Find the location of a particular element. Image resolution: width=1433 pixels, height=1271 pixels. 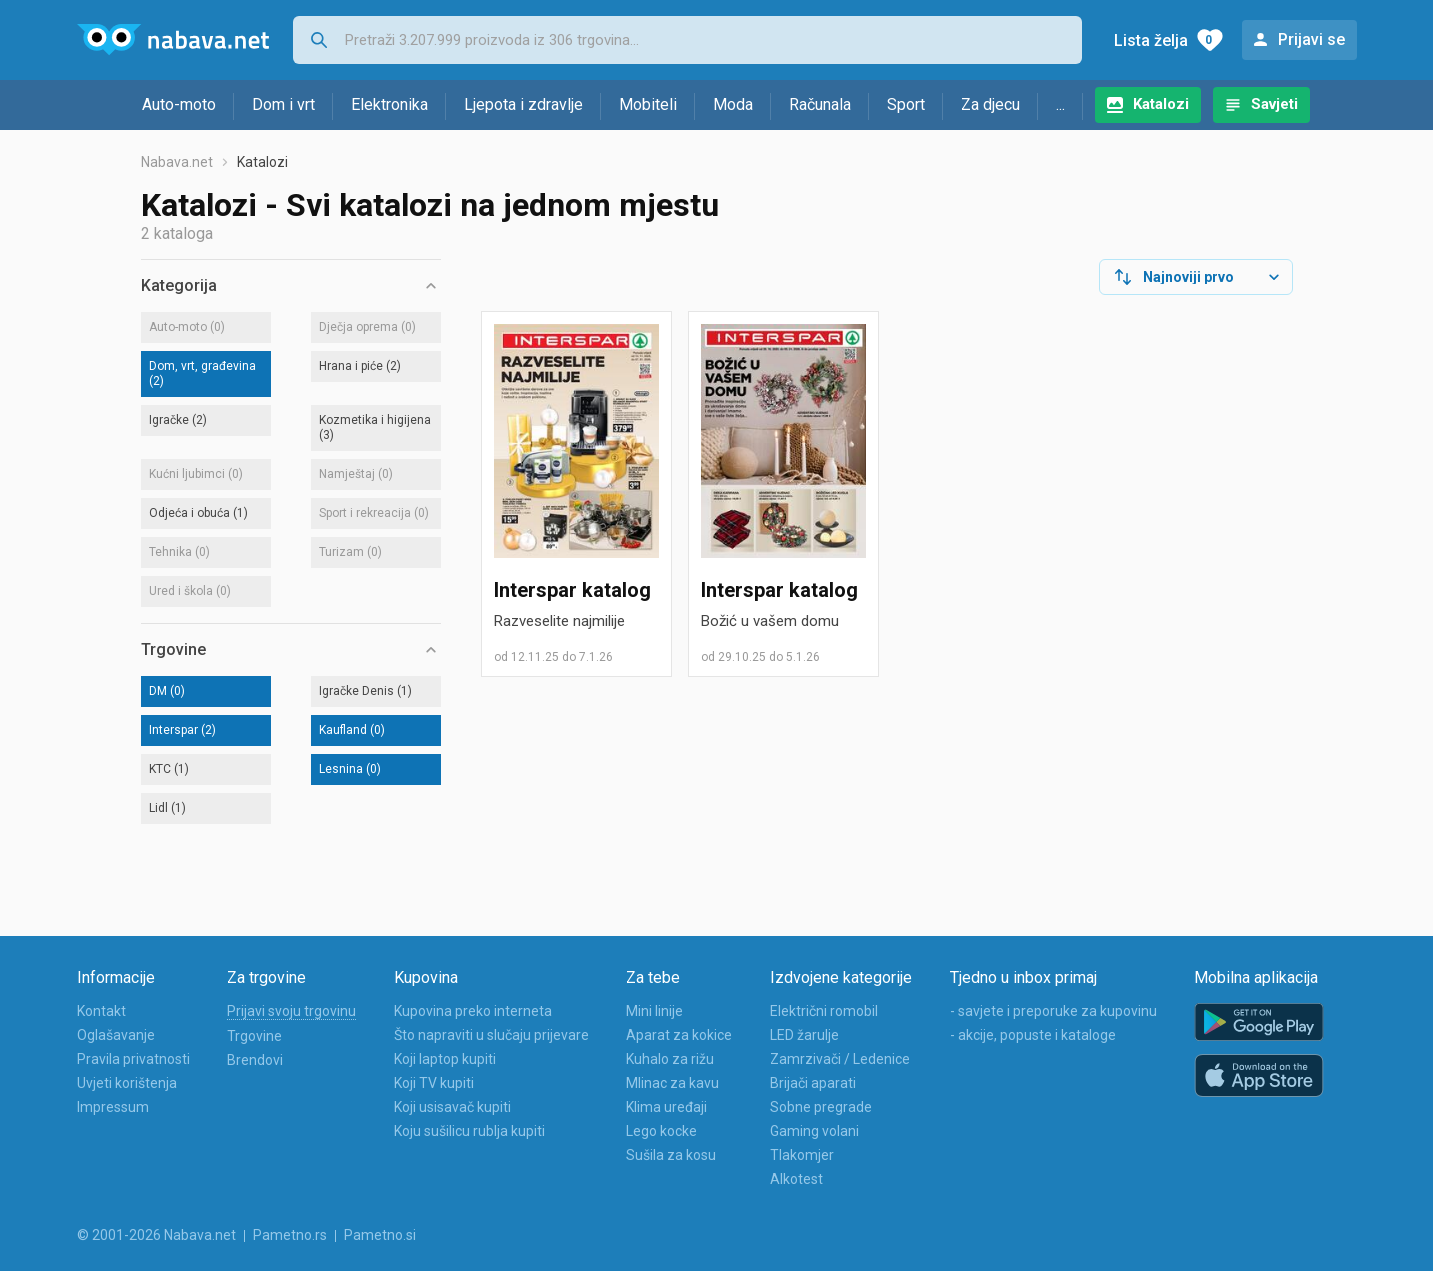

Impressum is located at coordinates (113, 1107).